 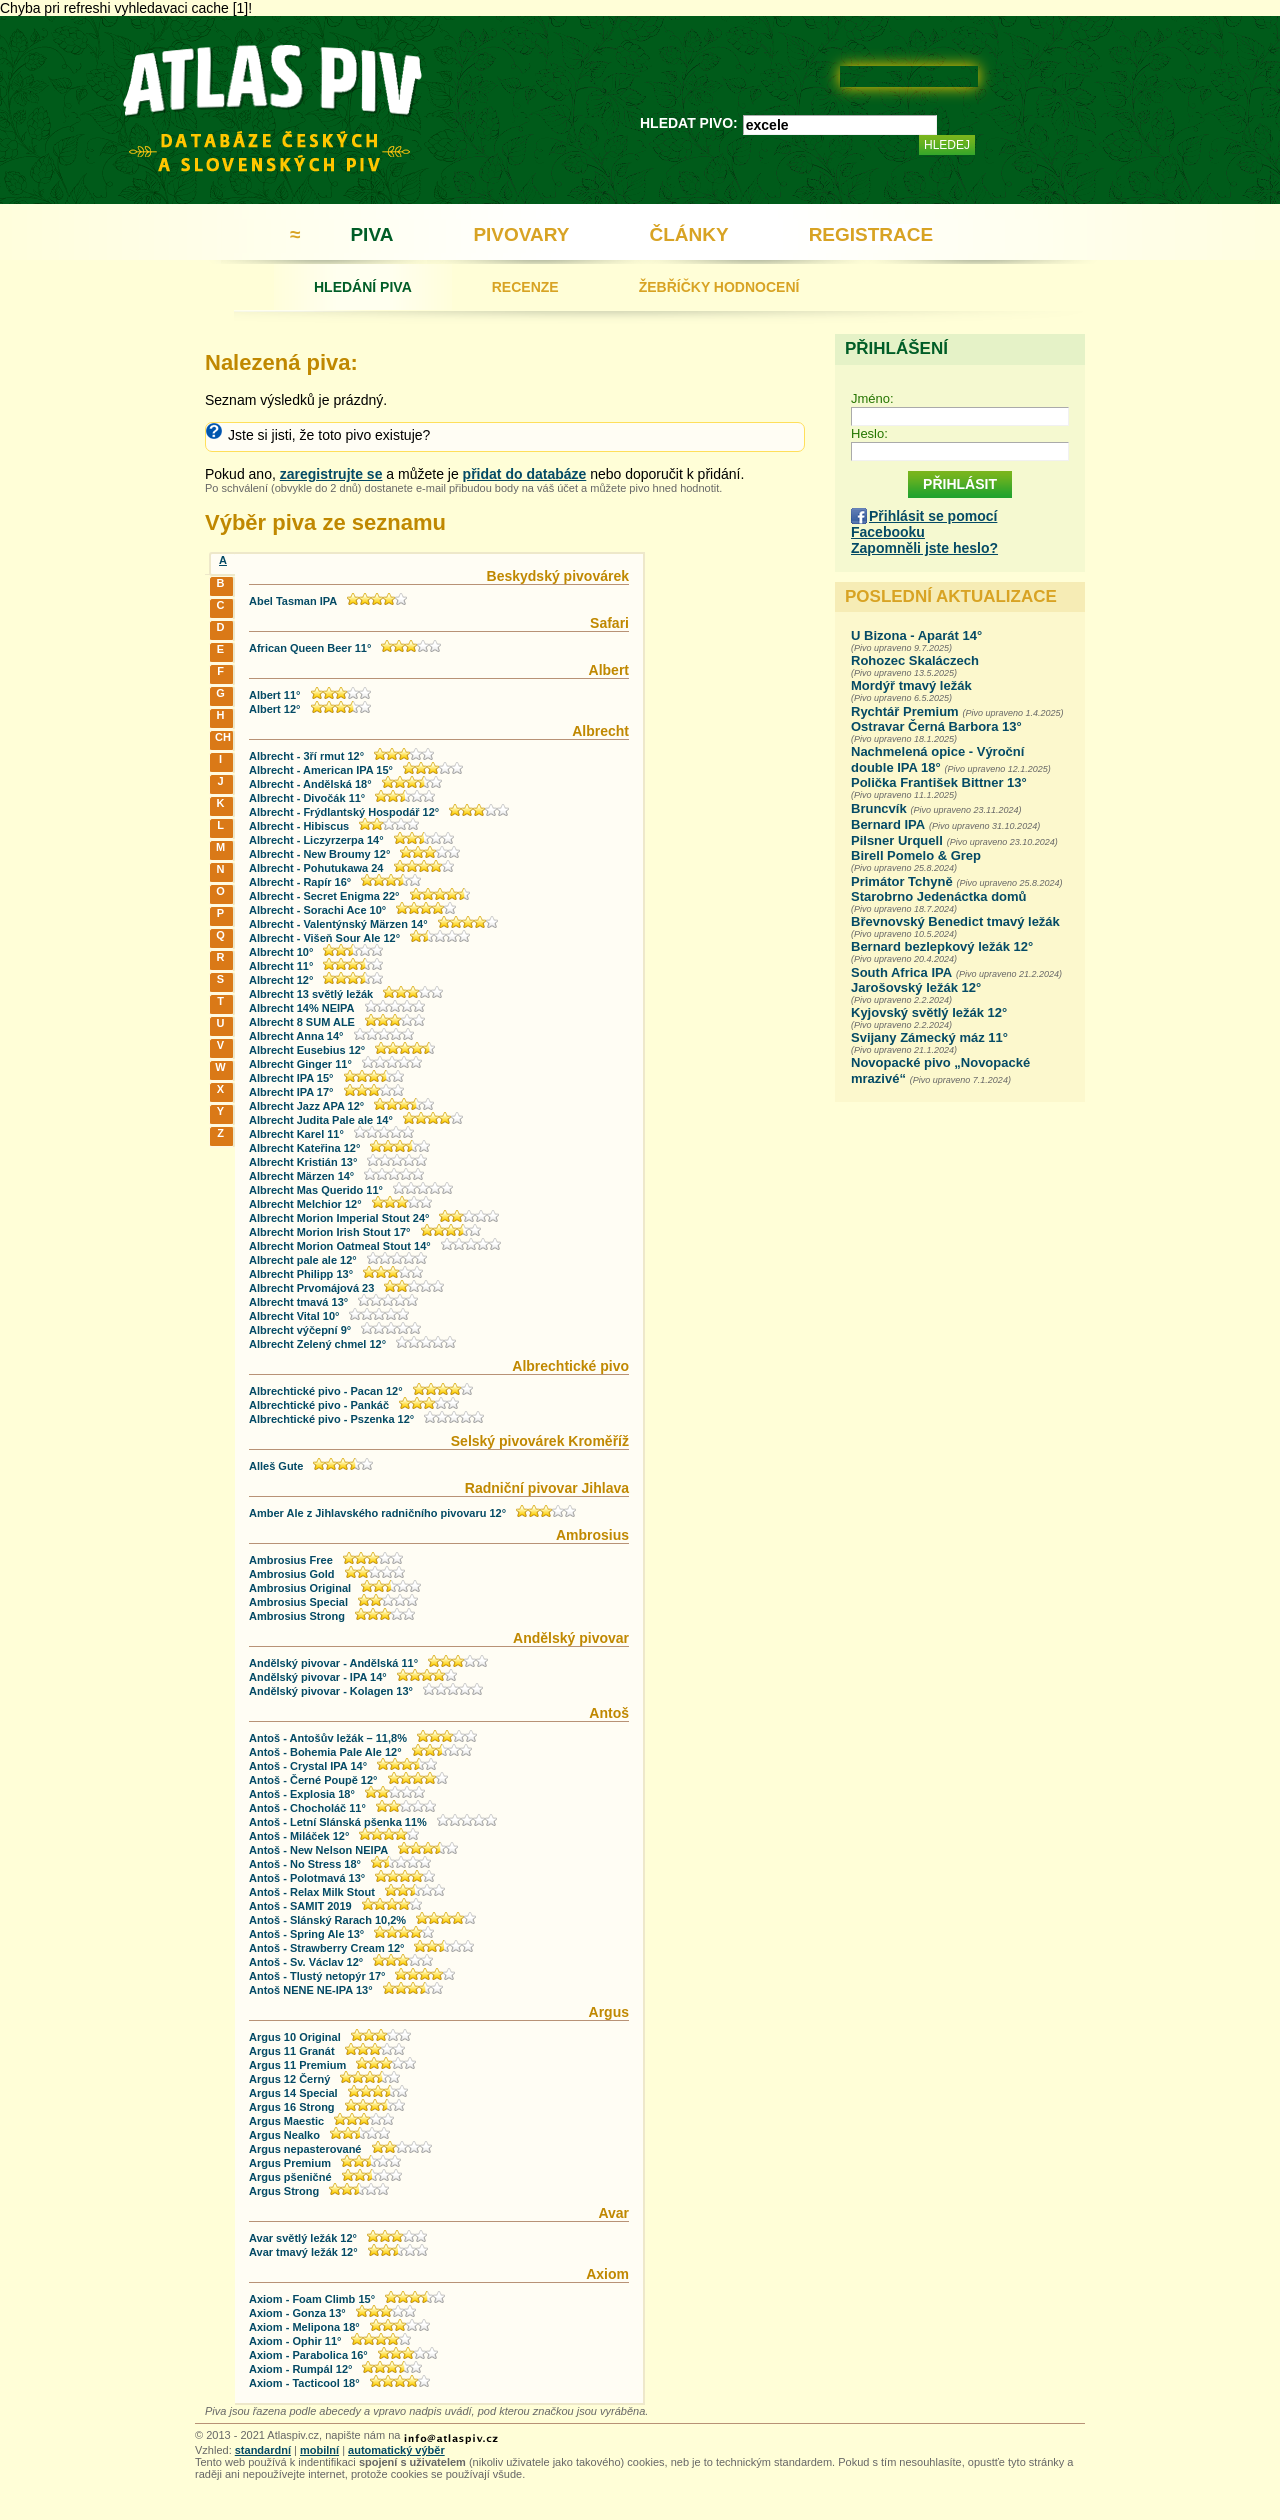 I want to click on Albrecht 14% NEIPA, so click(x=302, y=1008).